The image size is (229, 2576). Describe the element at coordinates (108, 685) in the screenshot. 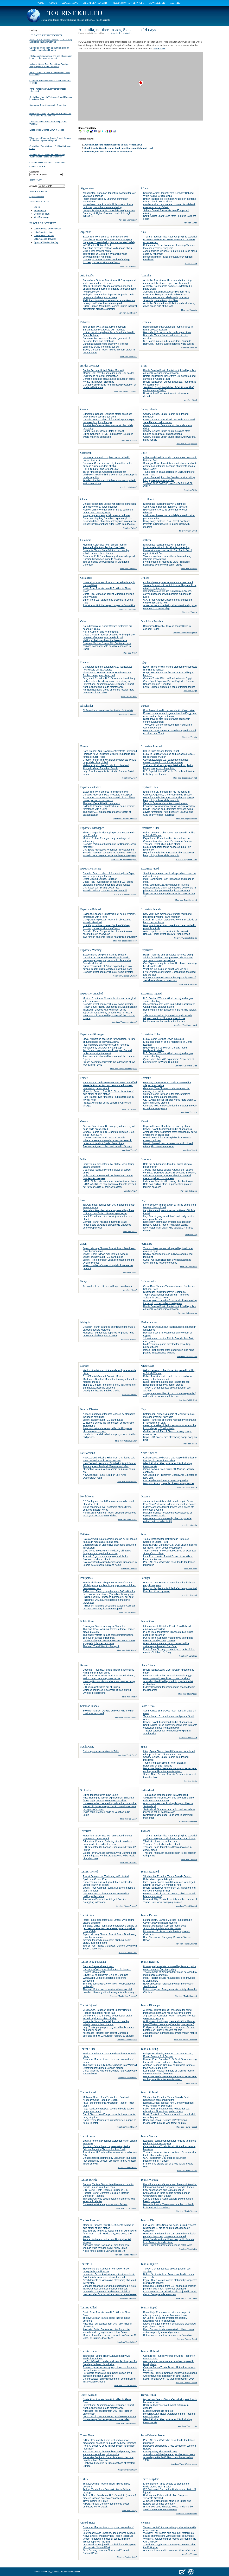

I see `International Airport Guayaquil, Ecuador: Expect flight suspensions due to maintenance` at that location.